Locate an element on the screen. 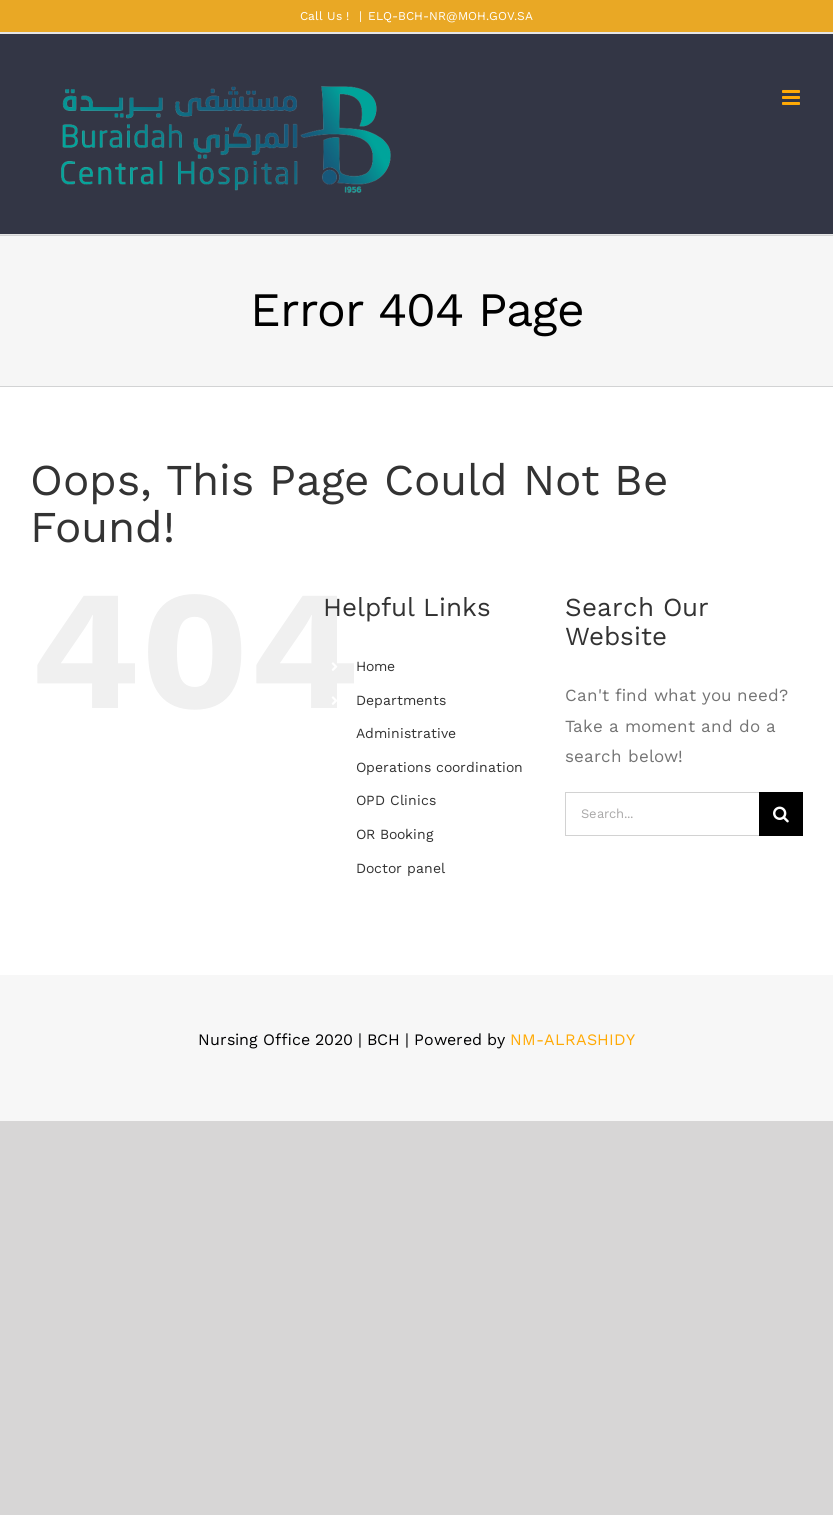 Image resolution: width=833 pixels, height=1515 pixels. OPD Clinics is located at coordinates (396, 800).